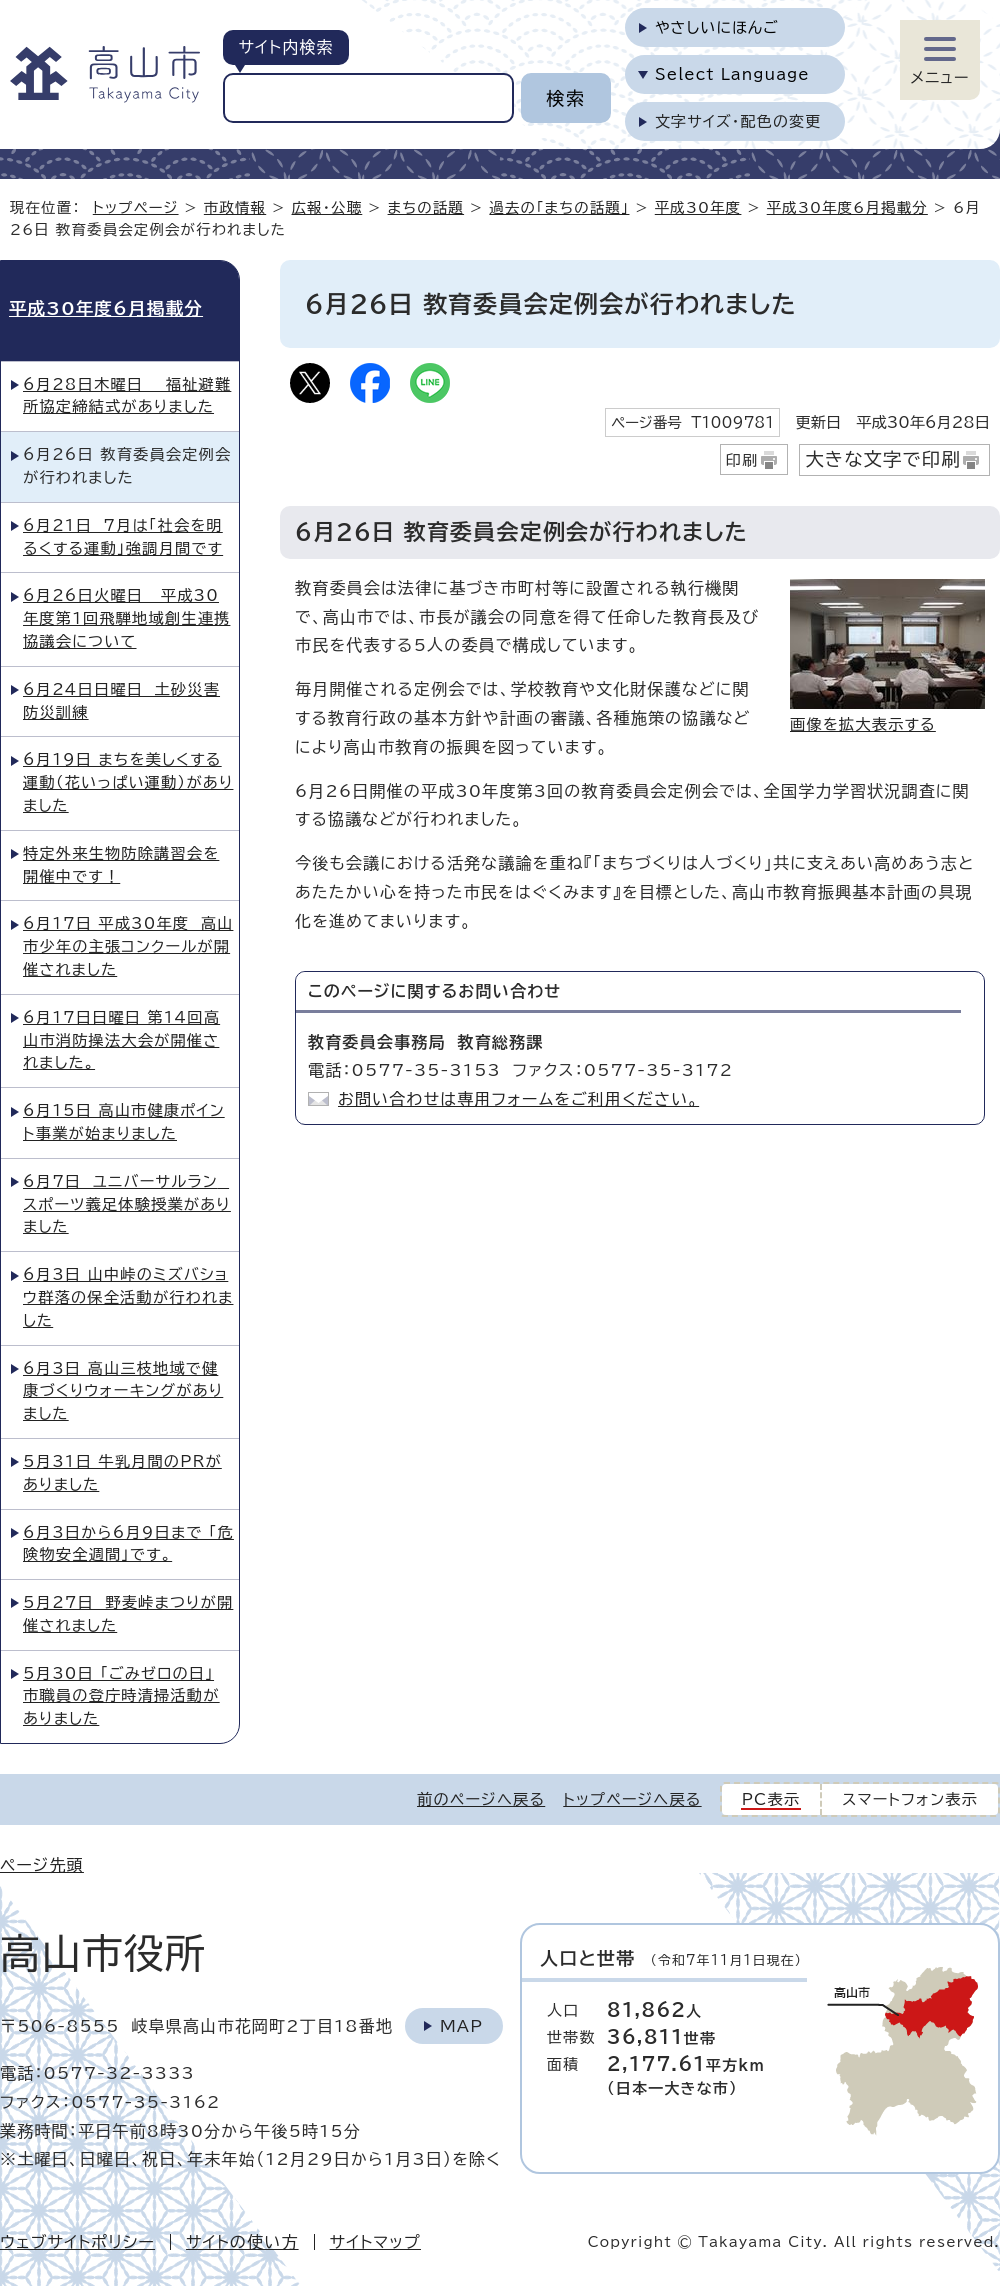 The height and width of the screenshot is (2286, 1000). Describe the element at coordinates (127, 1204) in the screenshot. I see `6月7日 ユニバーサルラン スポーツ義足体験授業がありました` at that location.